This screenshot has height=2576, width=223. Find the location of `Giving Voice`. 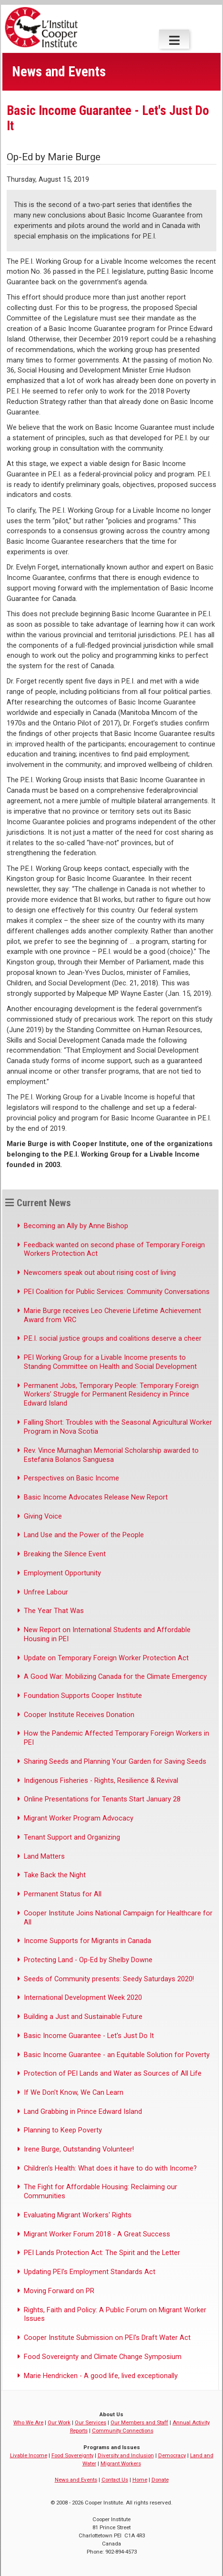

Giving Voice is located at coordinates (43, 1516).